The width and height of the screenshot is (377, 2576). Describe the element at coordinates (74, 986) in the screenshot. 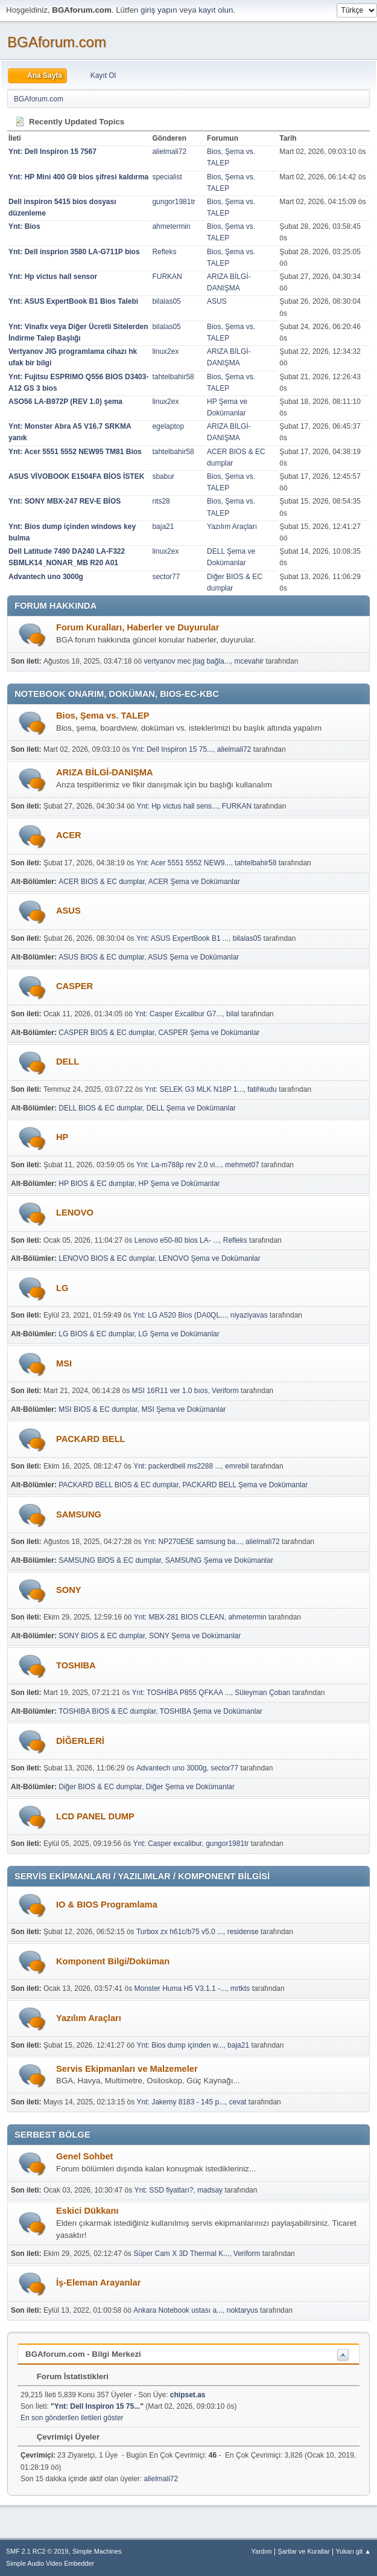

I see `CASPER` at that location.